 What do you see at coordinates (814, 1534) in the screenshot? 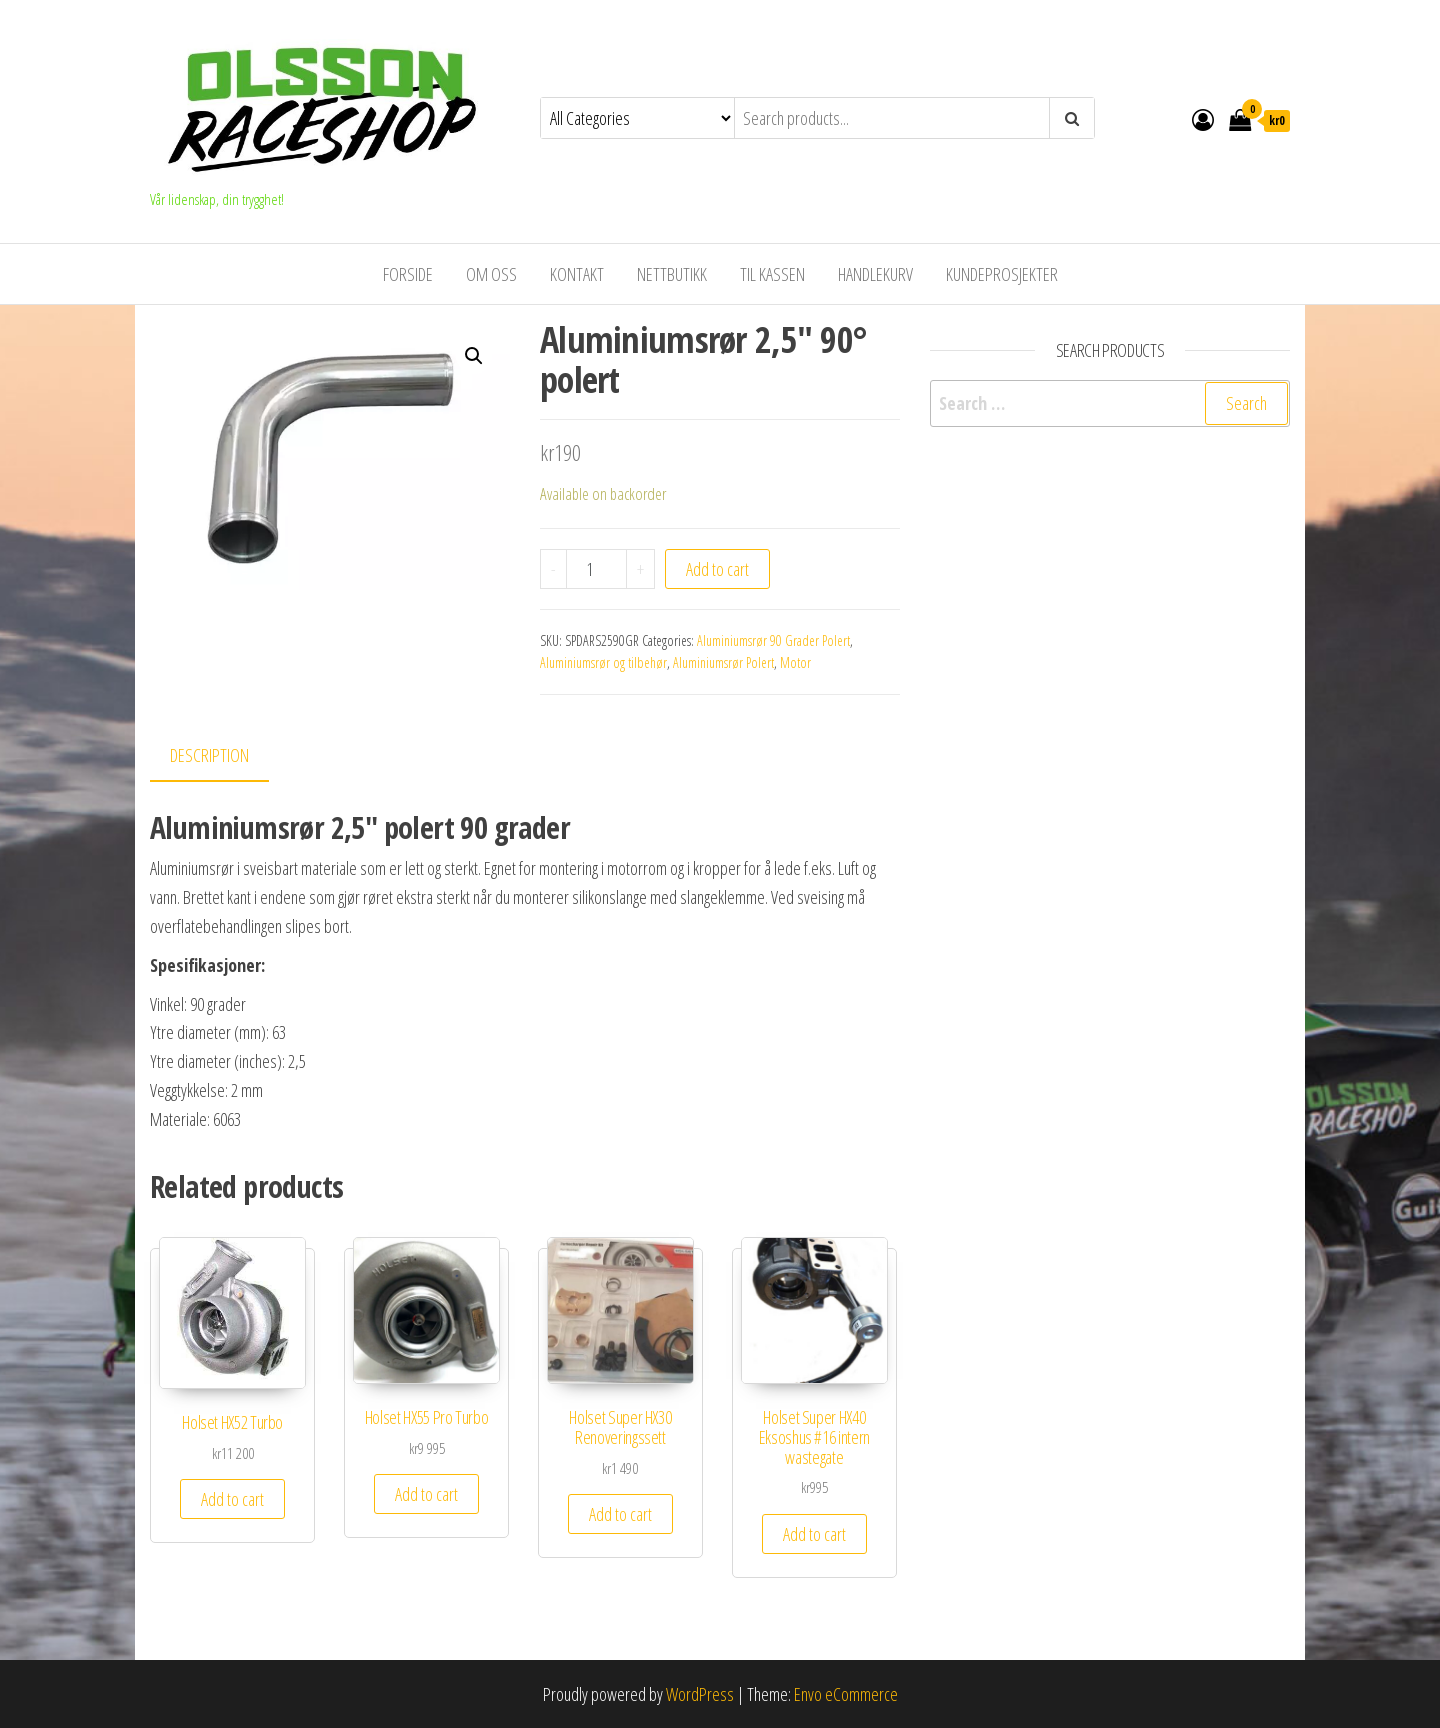
I see `Add to cart [Add to cart: “Holset Super HX40 Eksoshus #16 intern wastegate”]` at bounding box center [814, 1534].